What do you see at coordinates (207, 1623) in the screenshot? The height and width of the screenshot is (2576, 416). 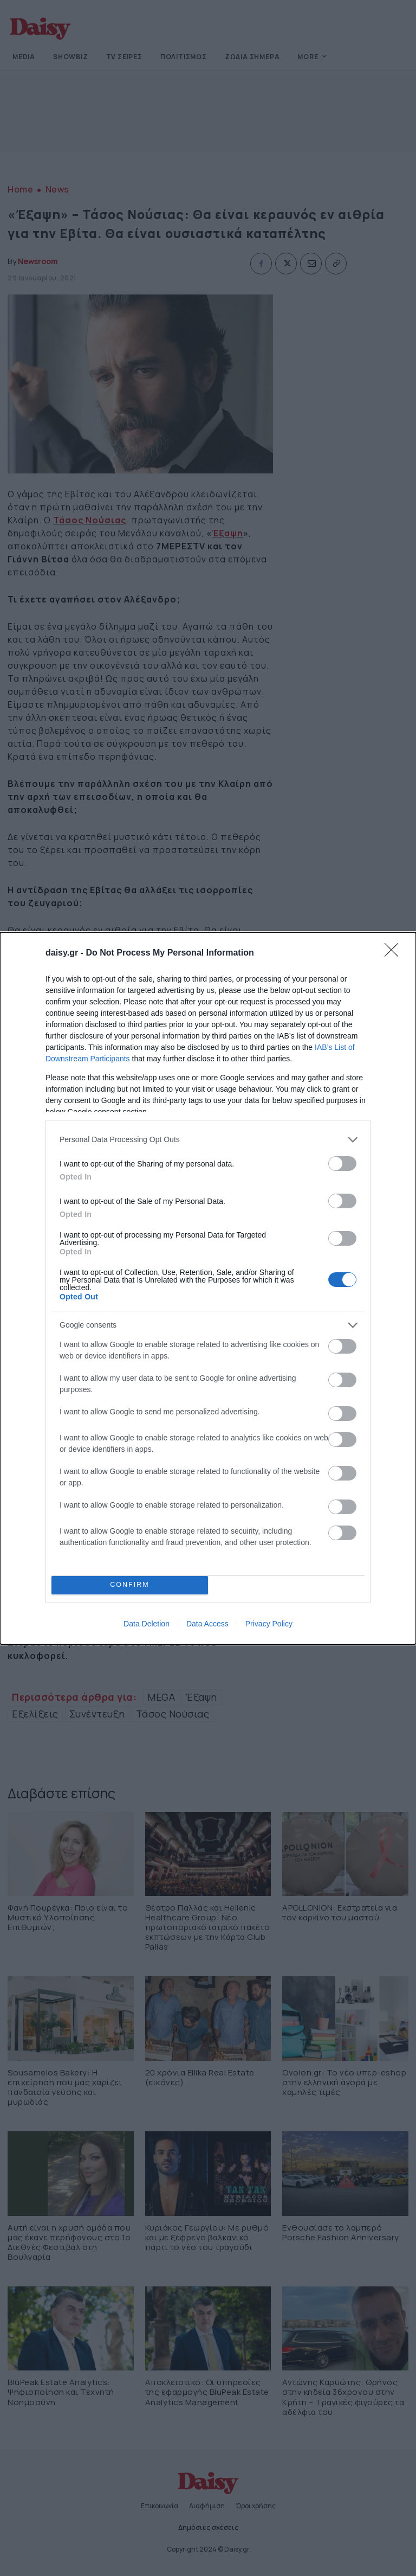 I see `Data Access` at bounding box center [207, 1623].